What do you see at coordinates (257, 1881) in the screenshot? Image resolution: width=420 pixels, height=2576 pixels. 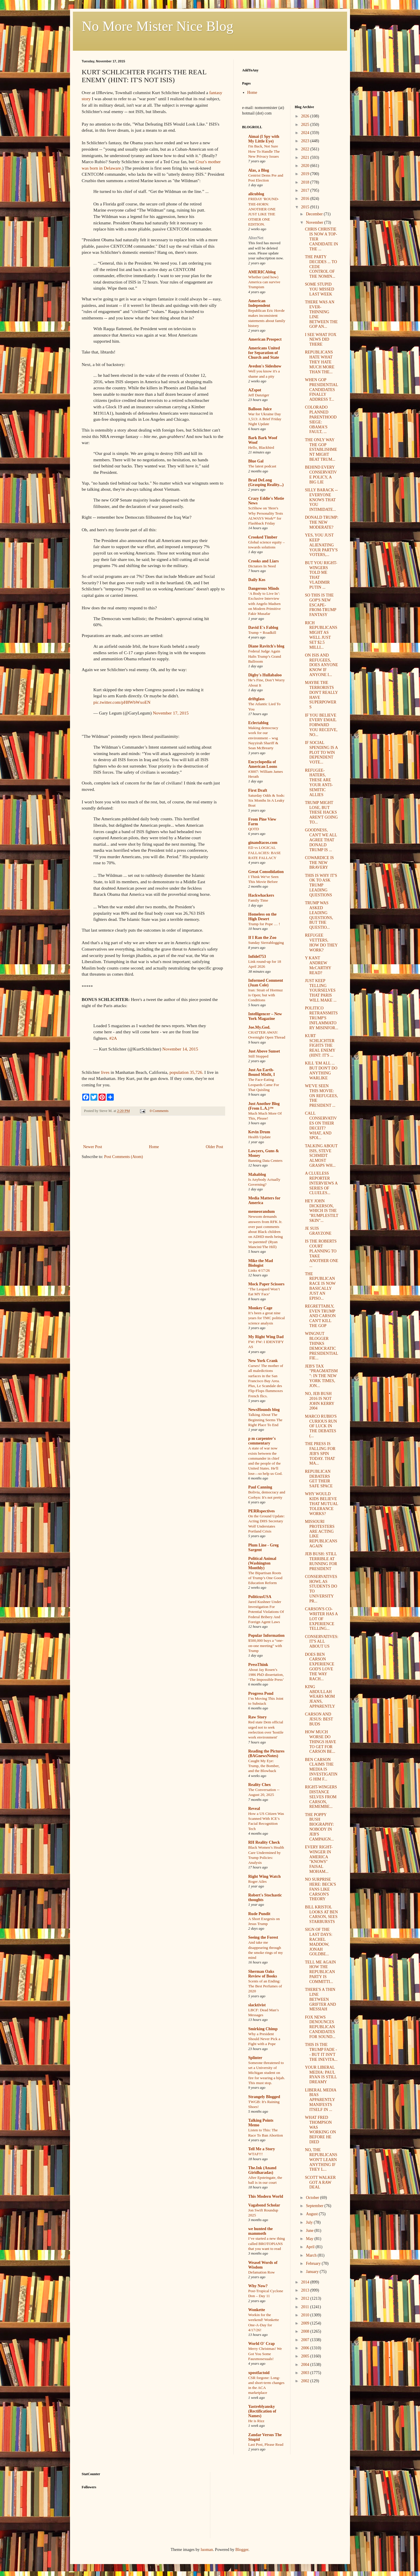 I see `Roger Ailes` at bounding box center [257, 1881].